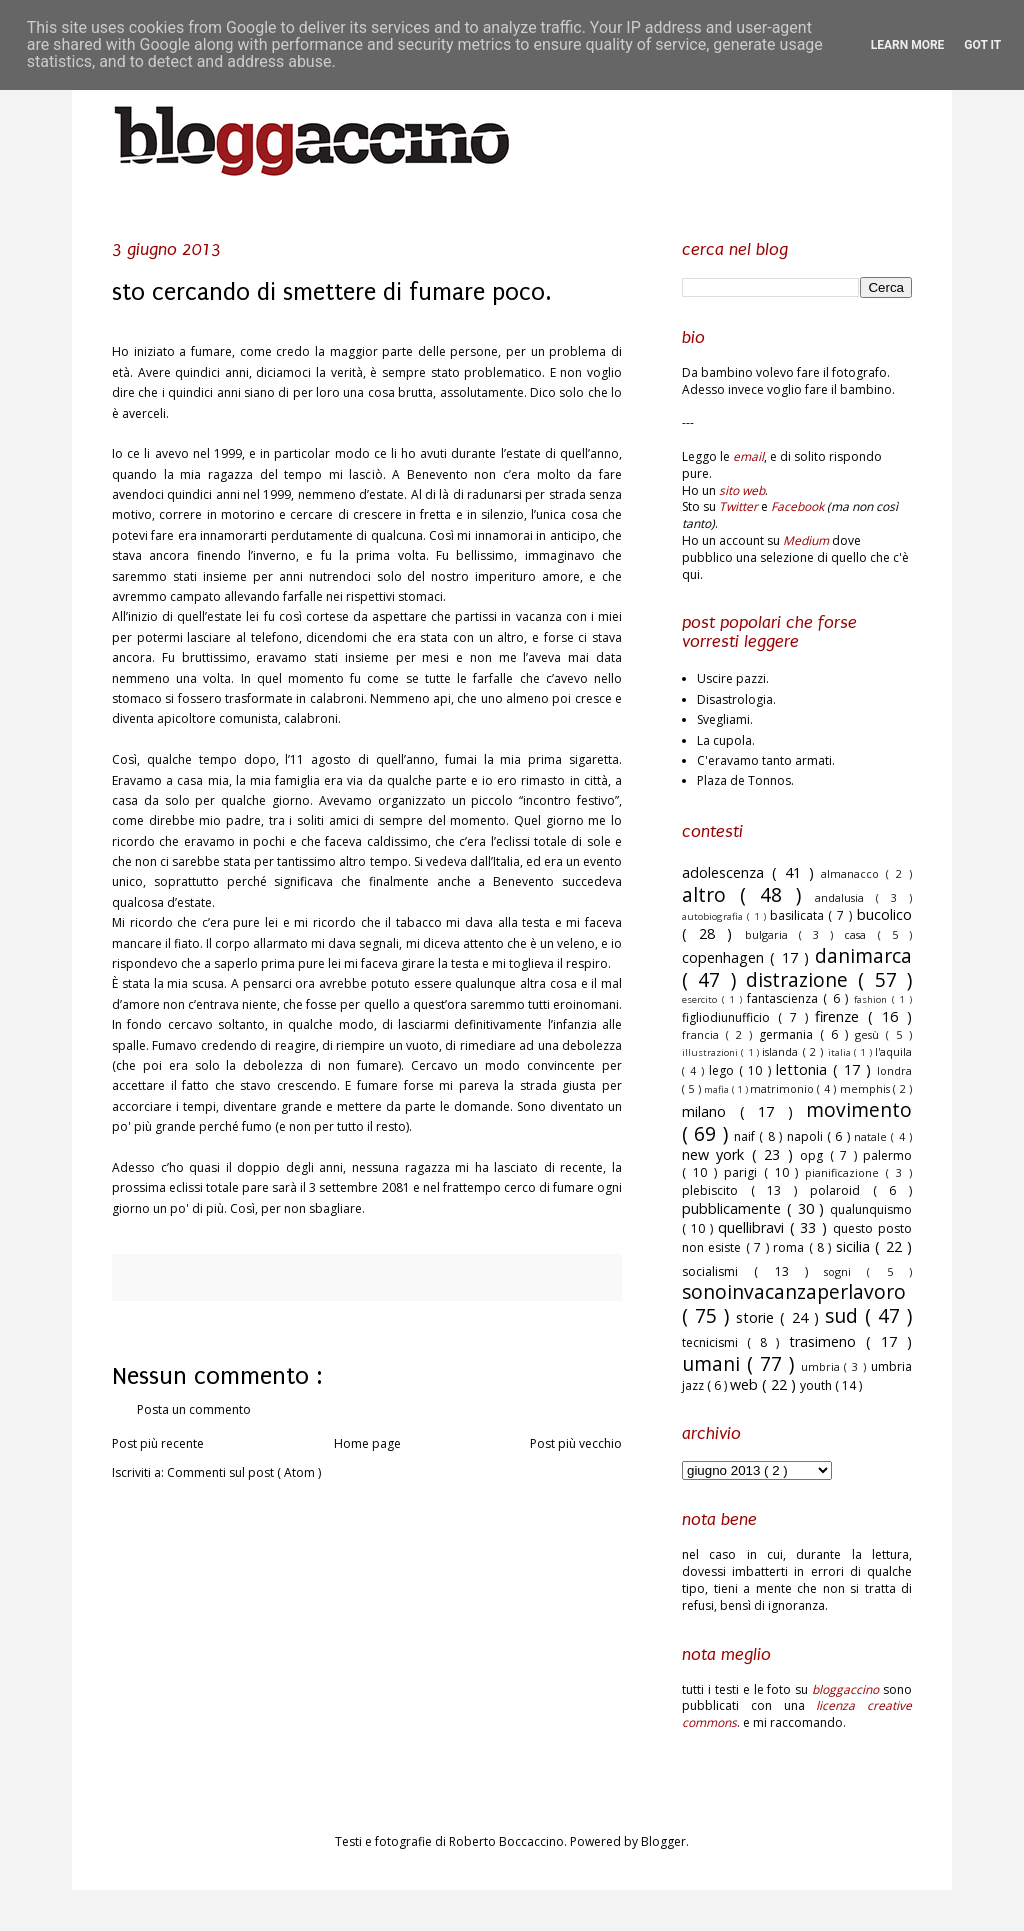 The image size is (1024, 1931). Describe the element at coordinates (244, 1472) in the screenshot. I see `Commenti sul post ( Atom )` at that location.